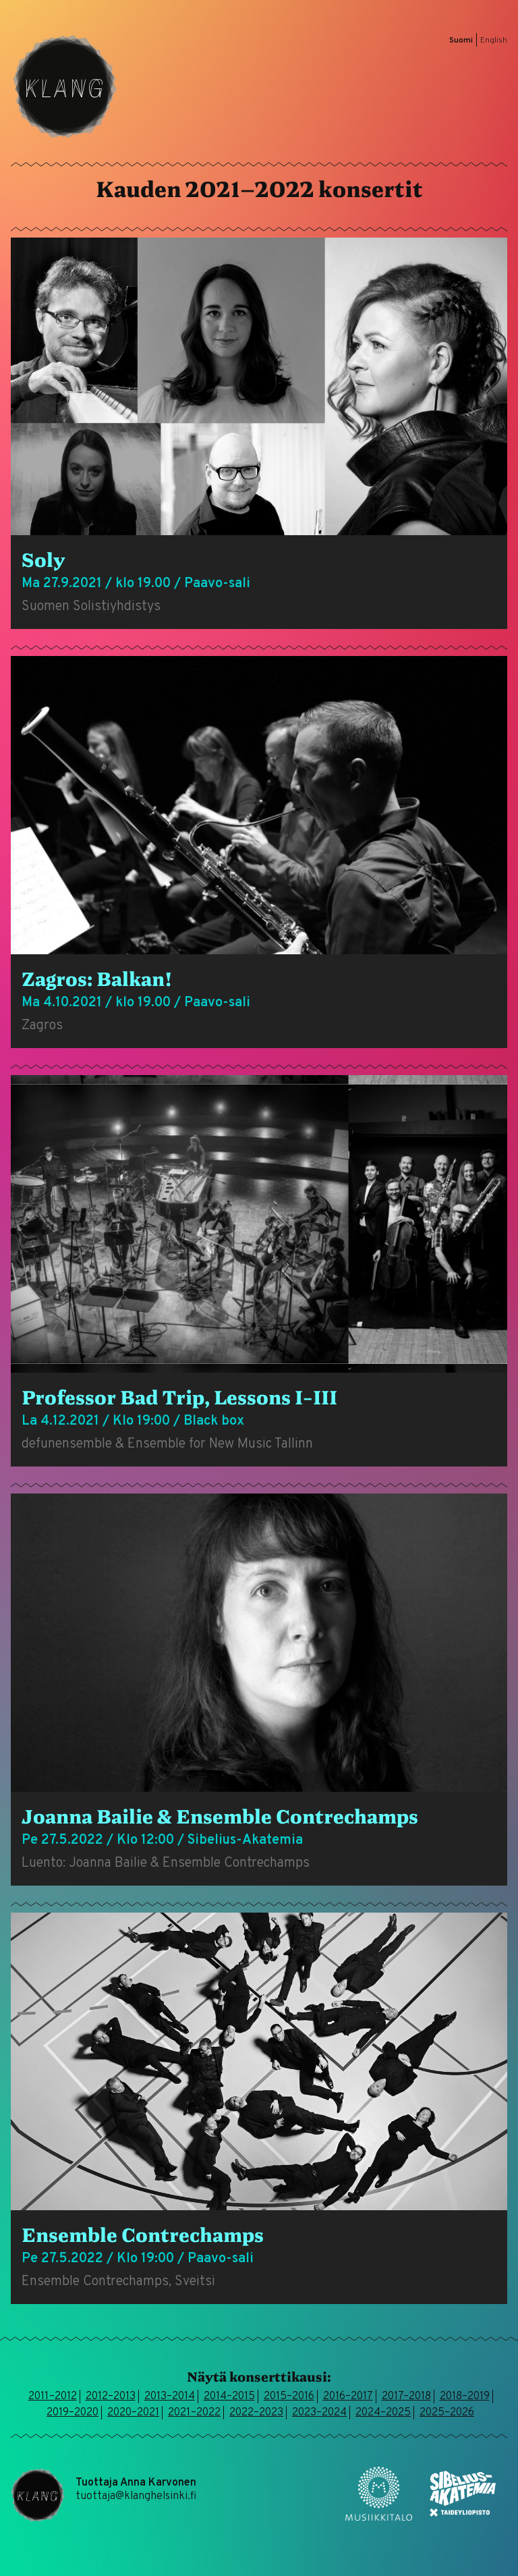 Image resolution: width=518 pixels, height=2576 pixels. I want to click on 2021–2022, so click(194, 2412).